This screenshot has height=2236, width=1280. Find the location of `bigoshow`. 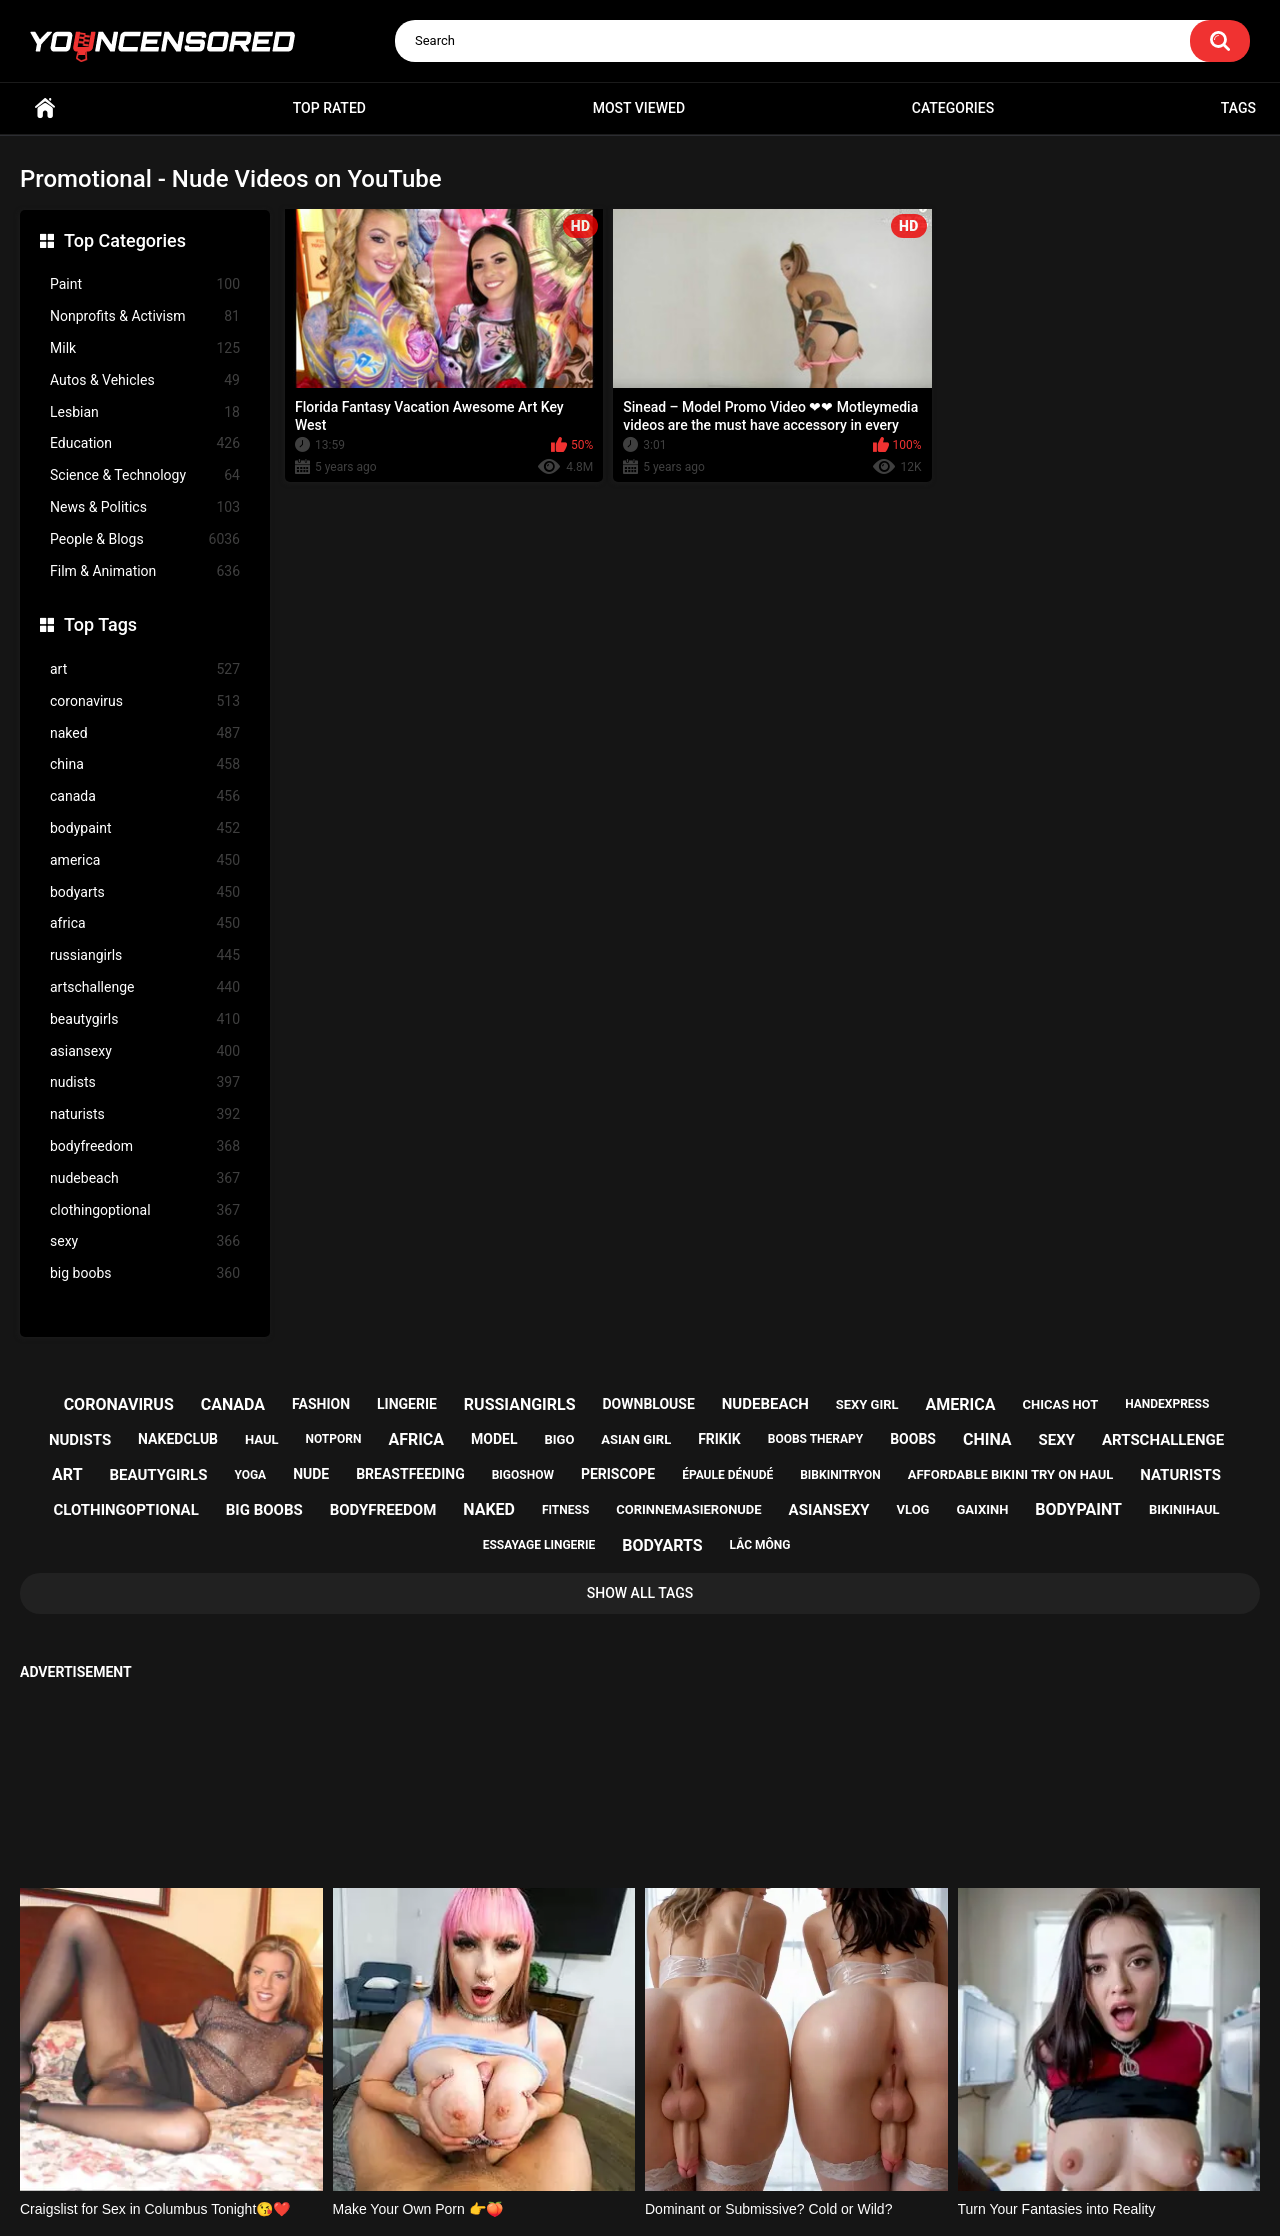

bigoshow is located at coordinates (523, 1475).